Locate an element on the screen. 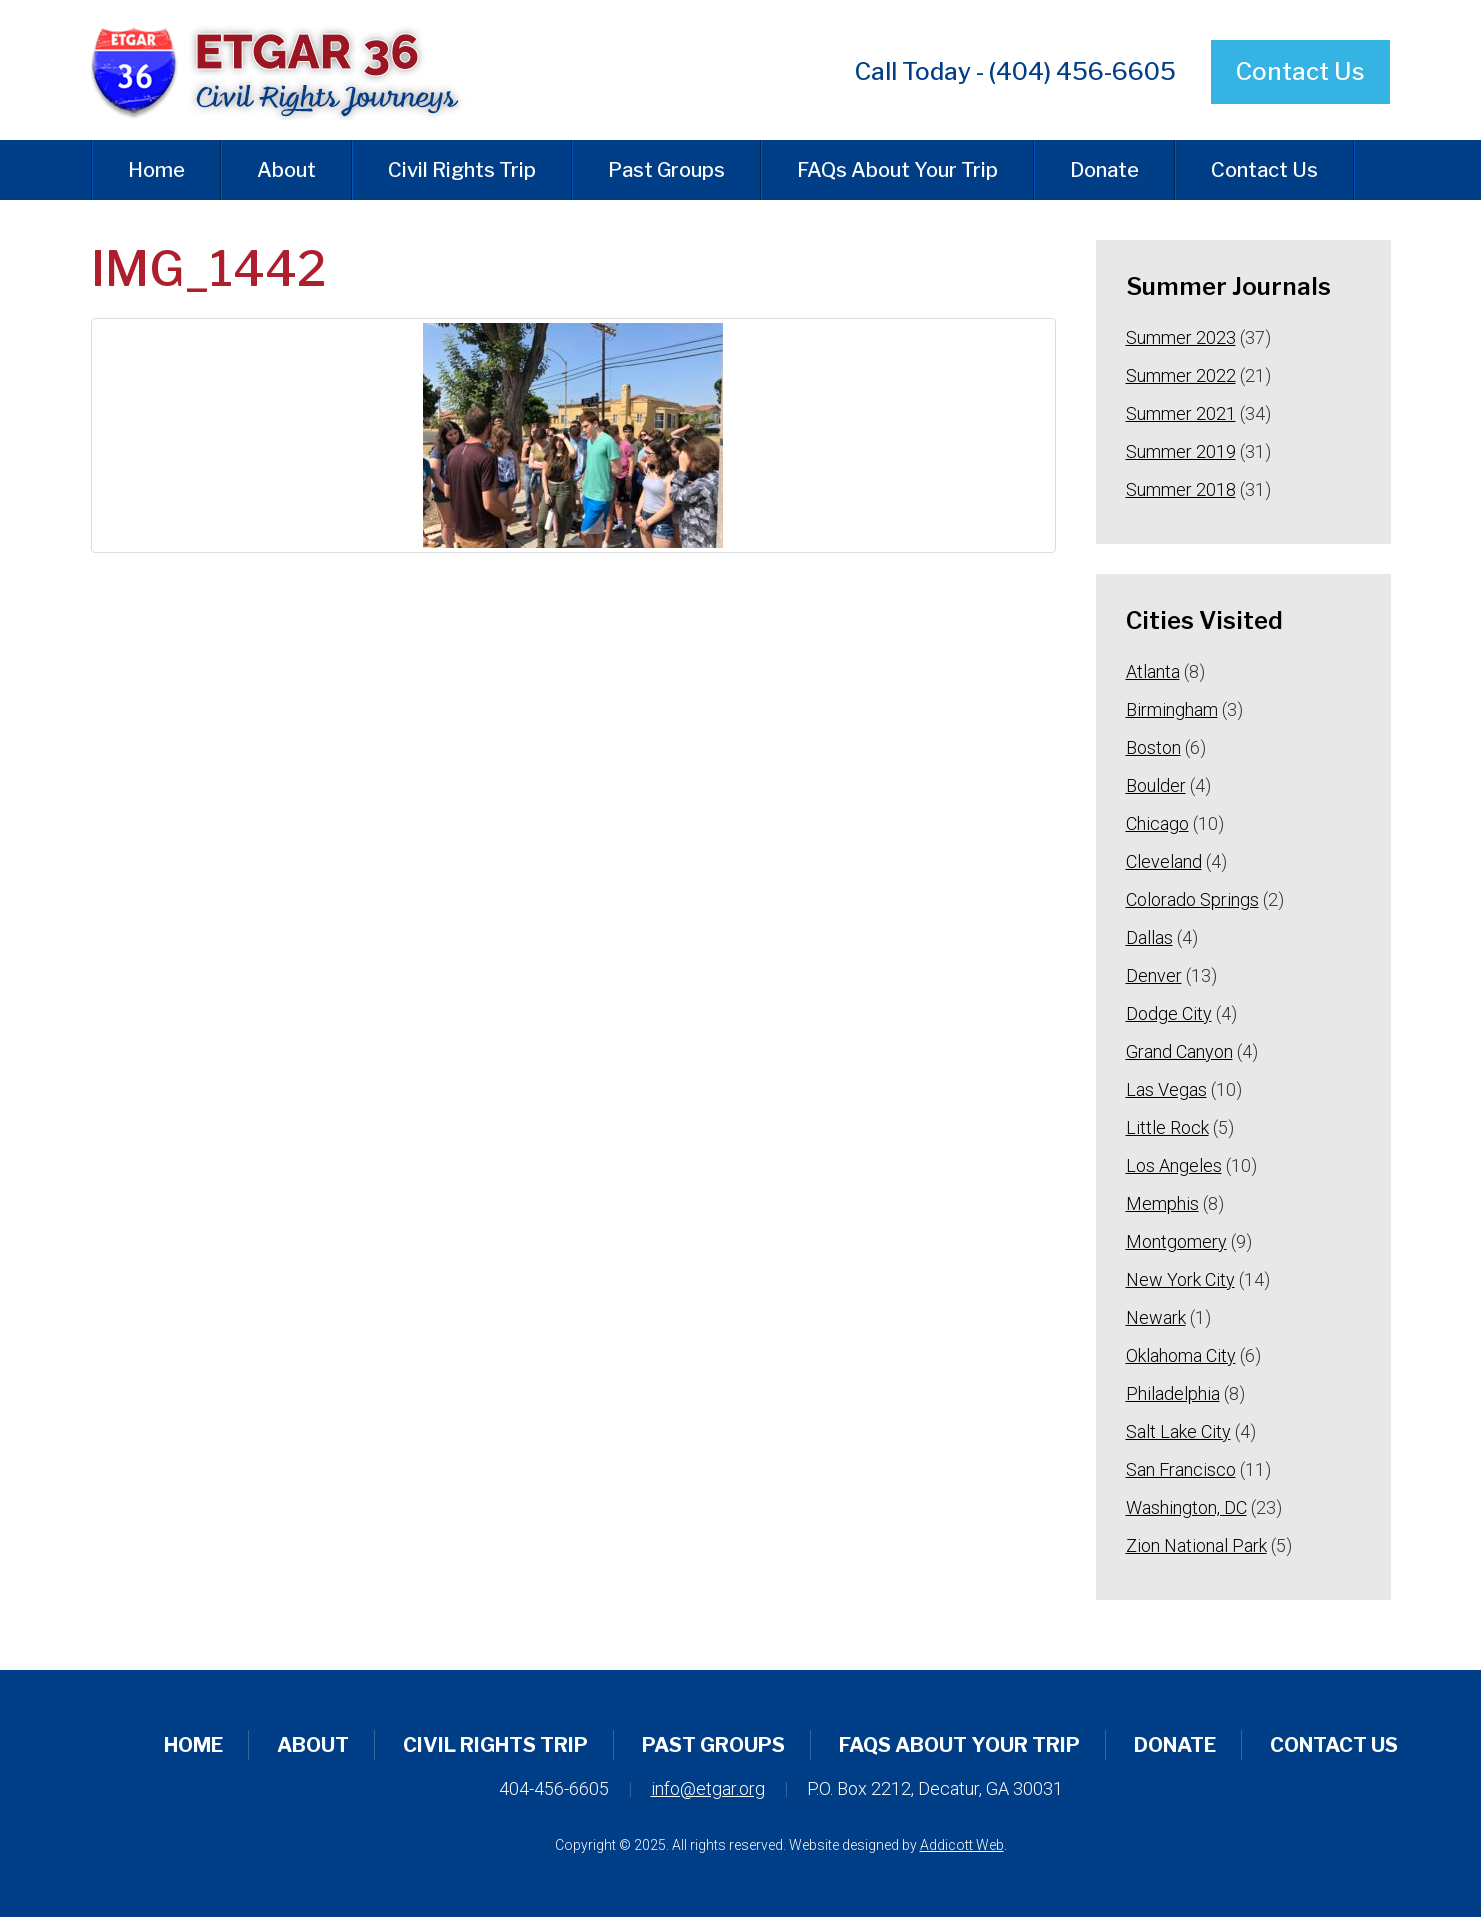 The width and height of the screenshot is (1481, 1917). Newark is located at coordinates (1156, 1317).